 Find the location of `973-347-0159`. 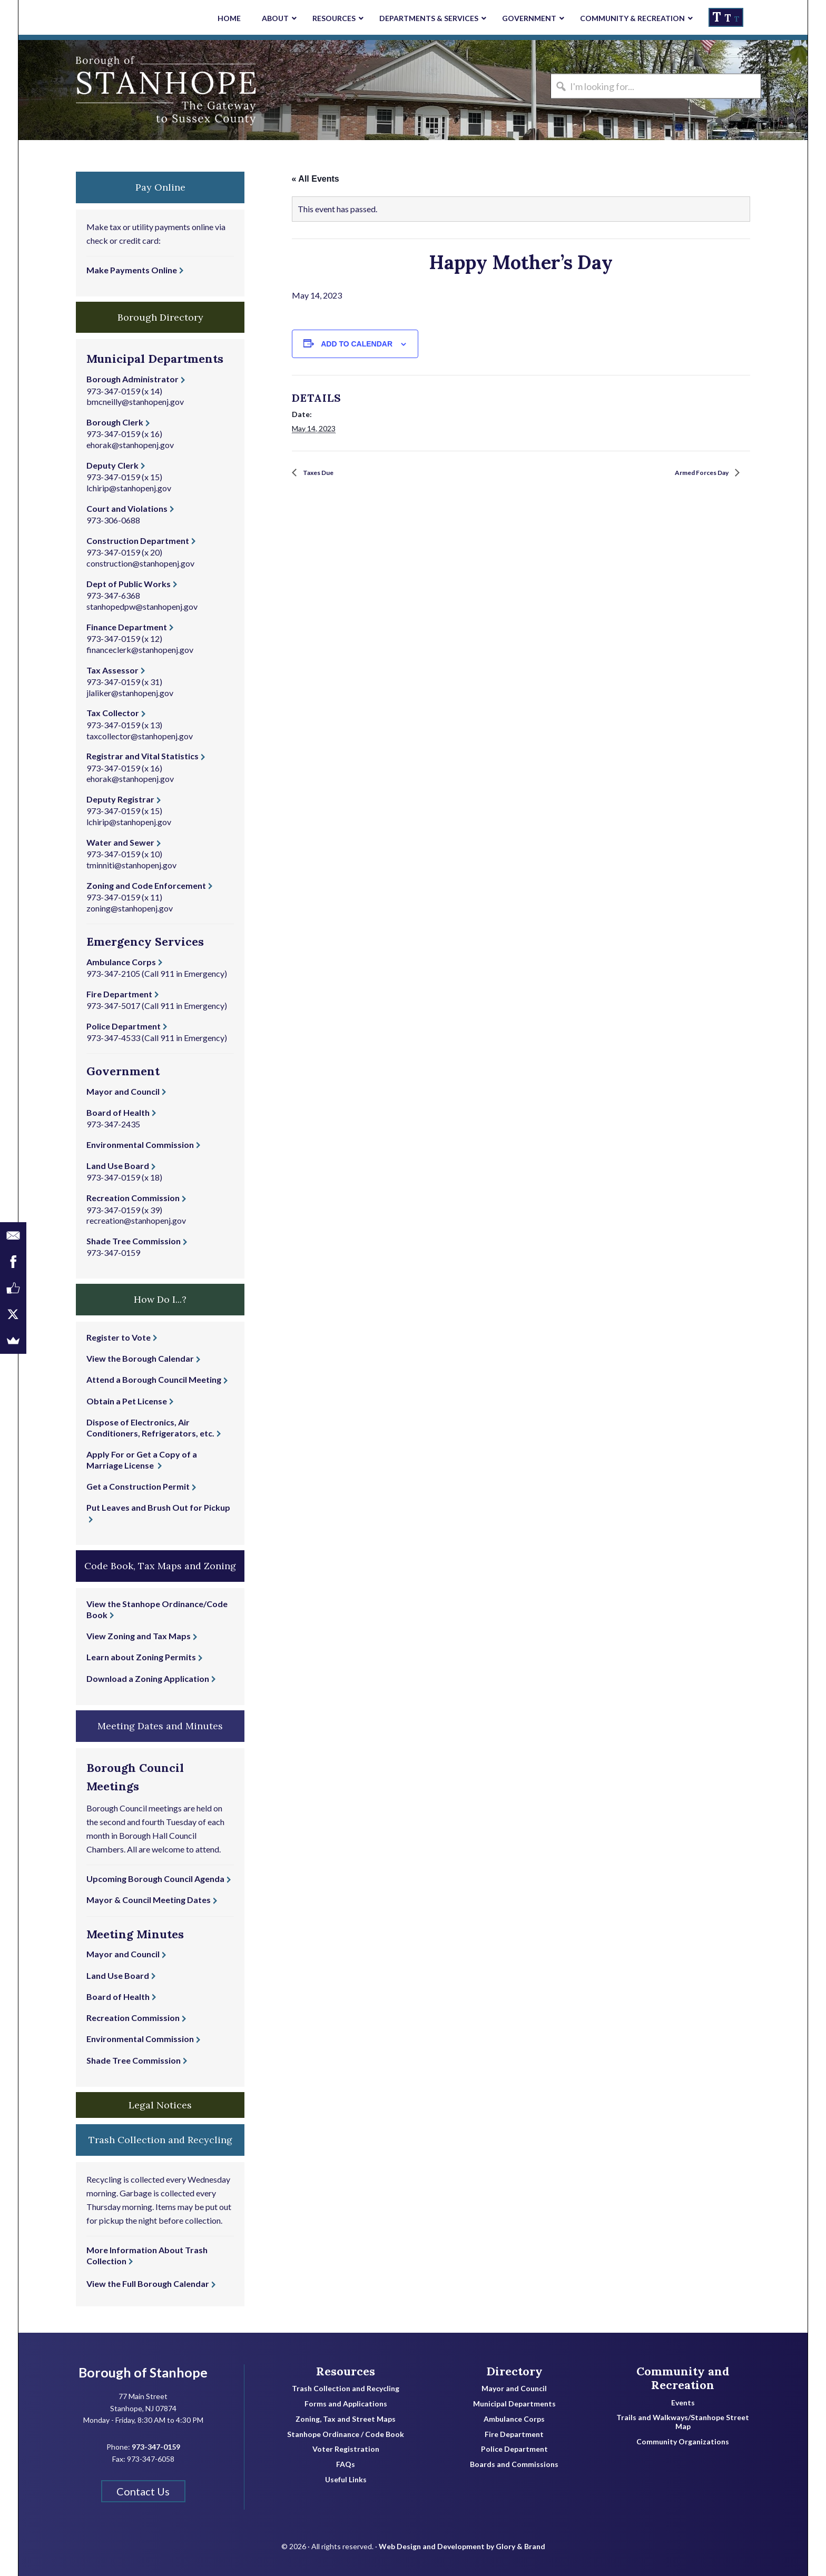

973-347-0159 is located at coordinates (113, 391).